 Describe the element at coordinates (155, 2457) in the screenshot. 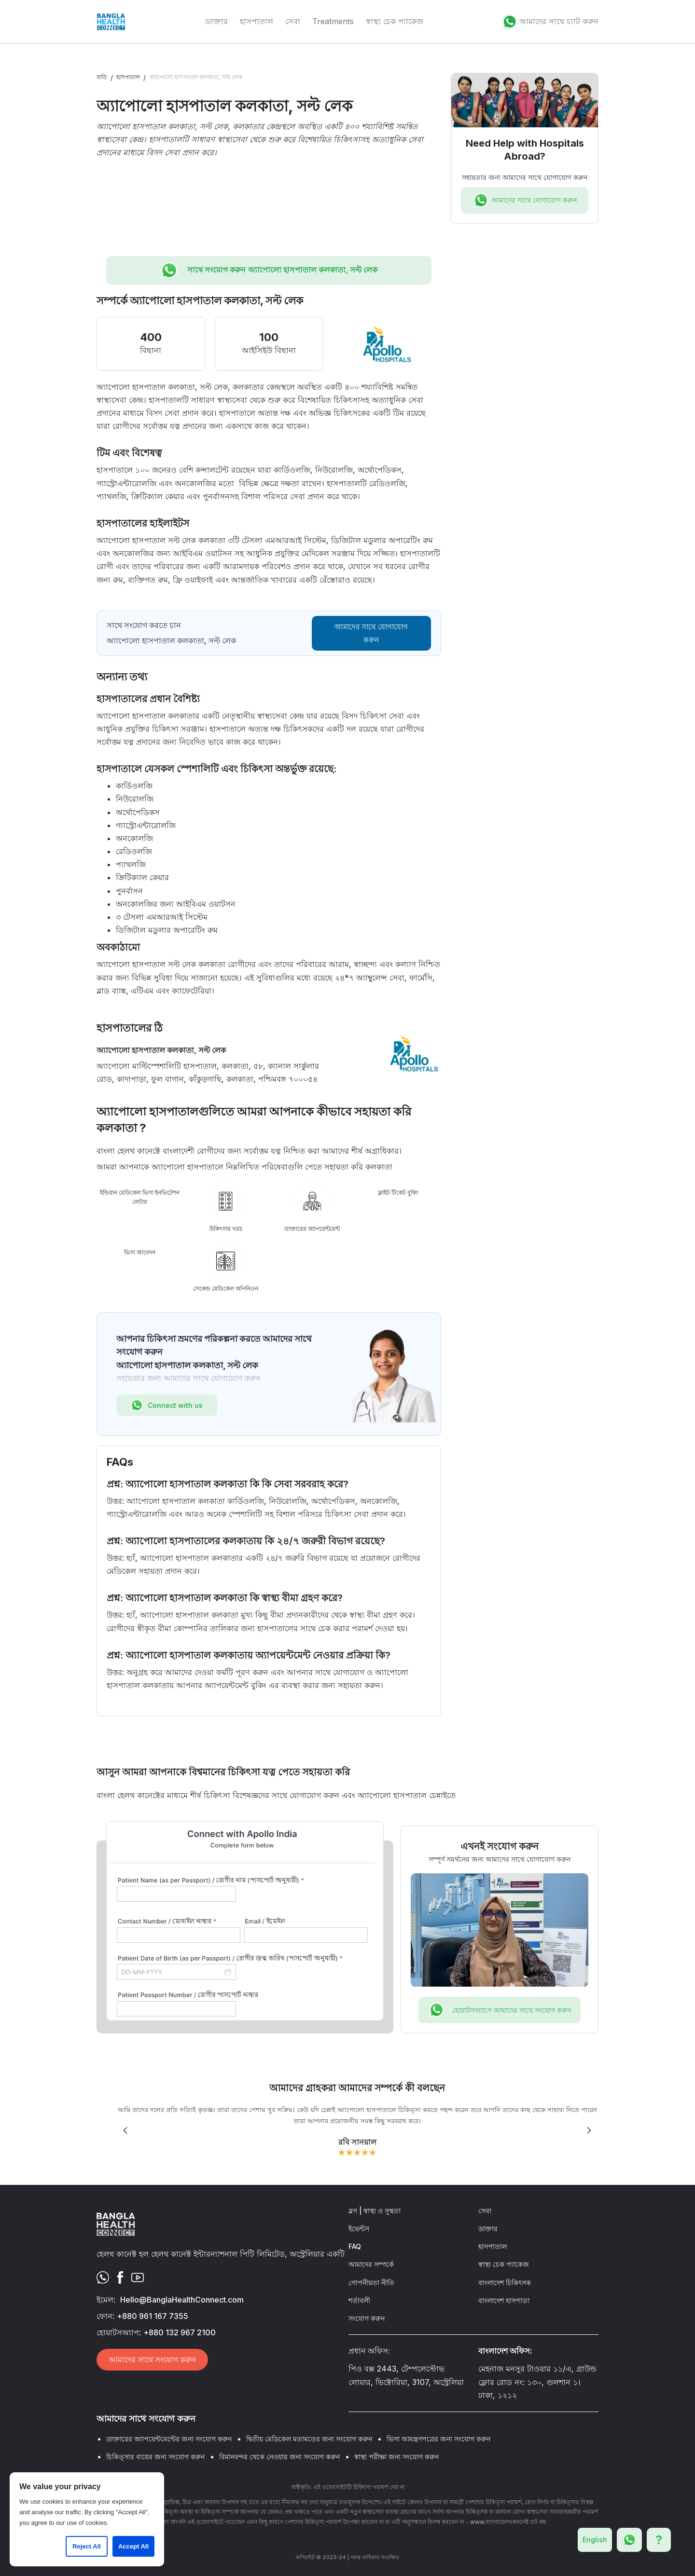

I see `চিকিত্সার ব্যয়ের জন্য সংযোগ করুন` at that location.